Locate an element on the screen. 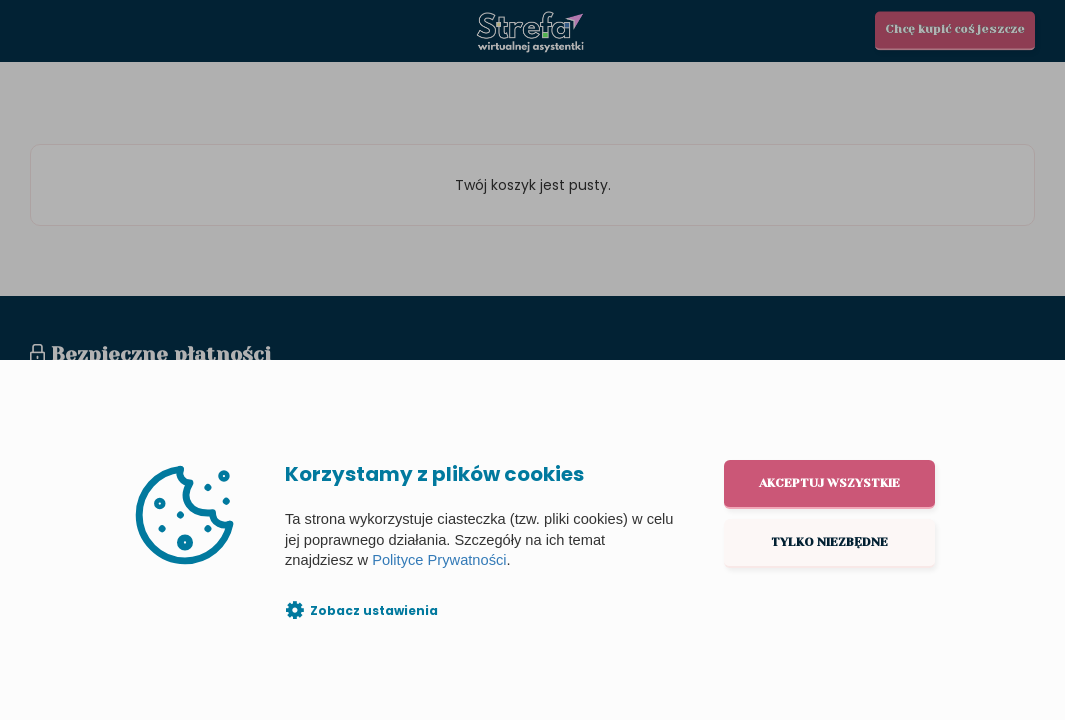 The image size is (1065, 720). Akceptuj wszystkie is located at coordinates (829, 483).